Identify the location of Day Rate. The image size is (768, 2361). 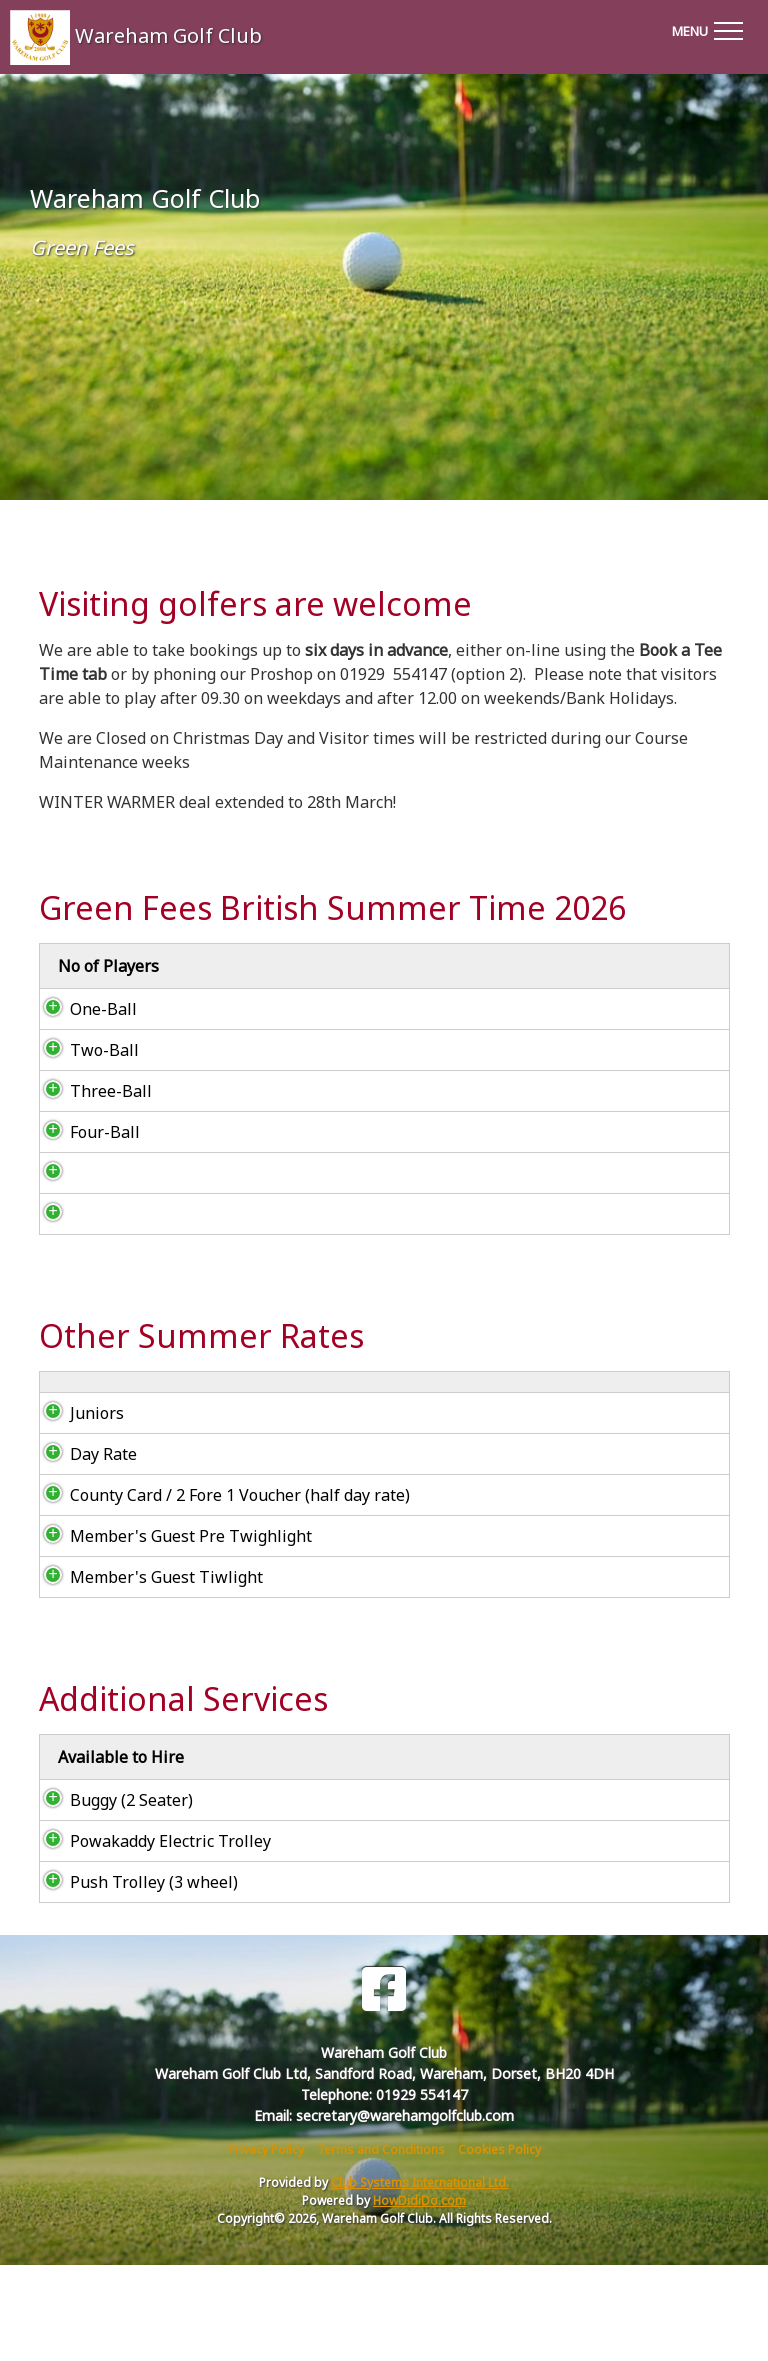
(85, 1550).